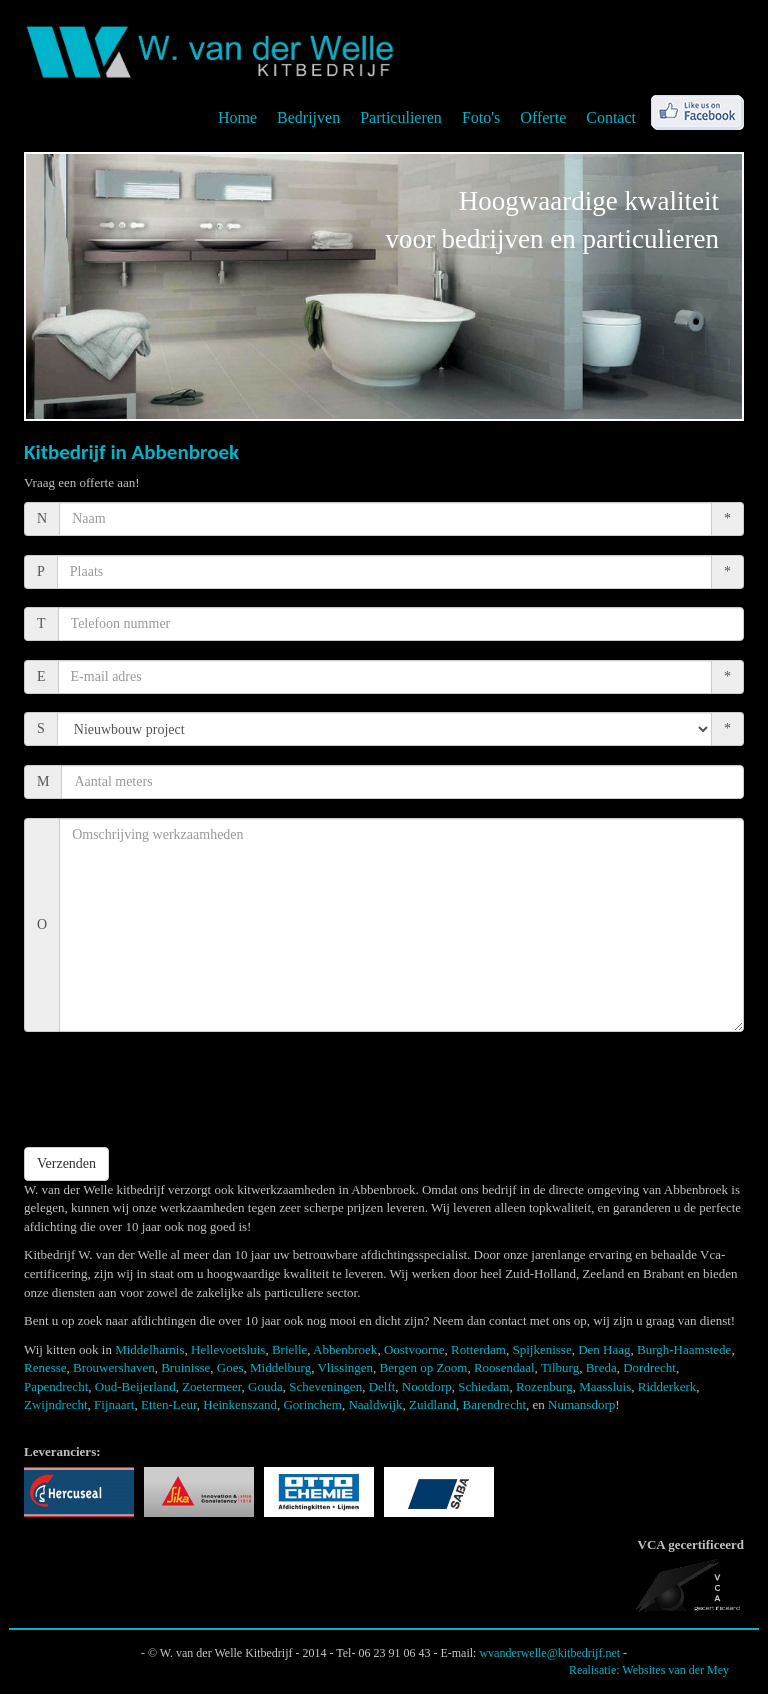 This screenshot has height=1694, width=768. I want to click on Nootdorp, so click(427, 1386).